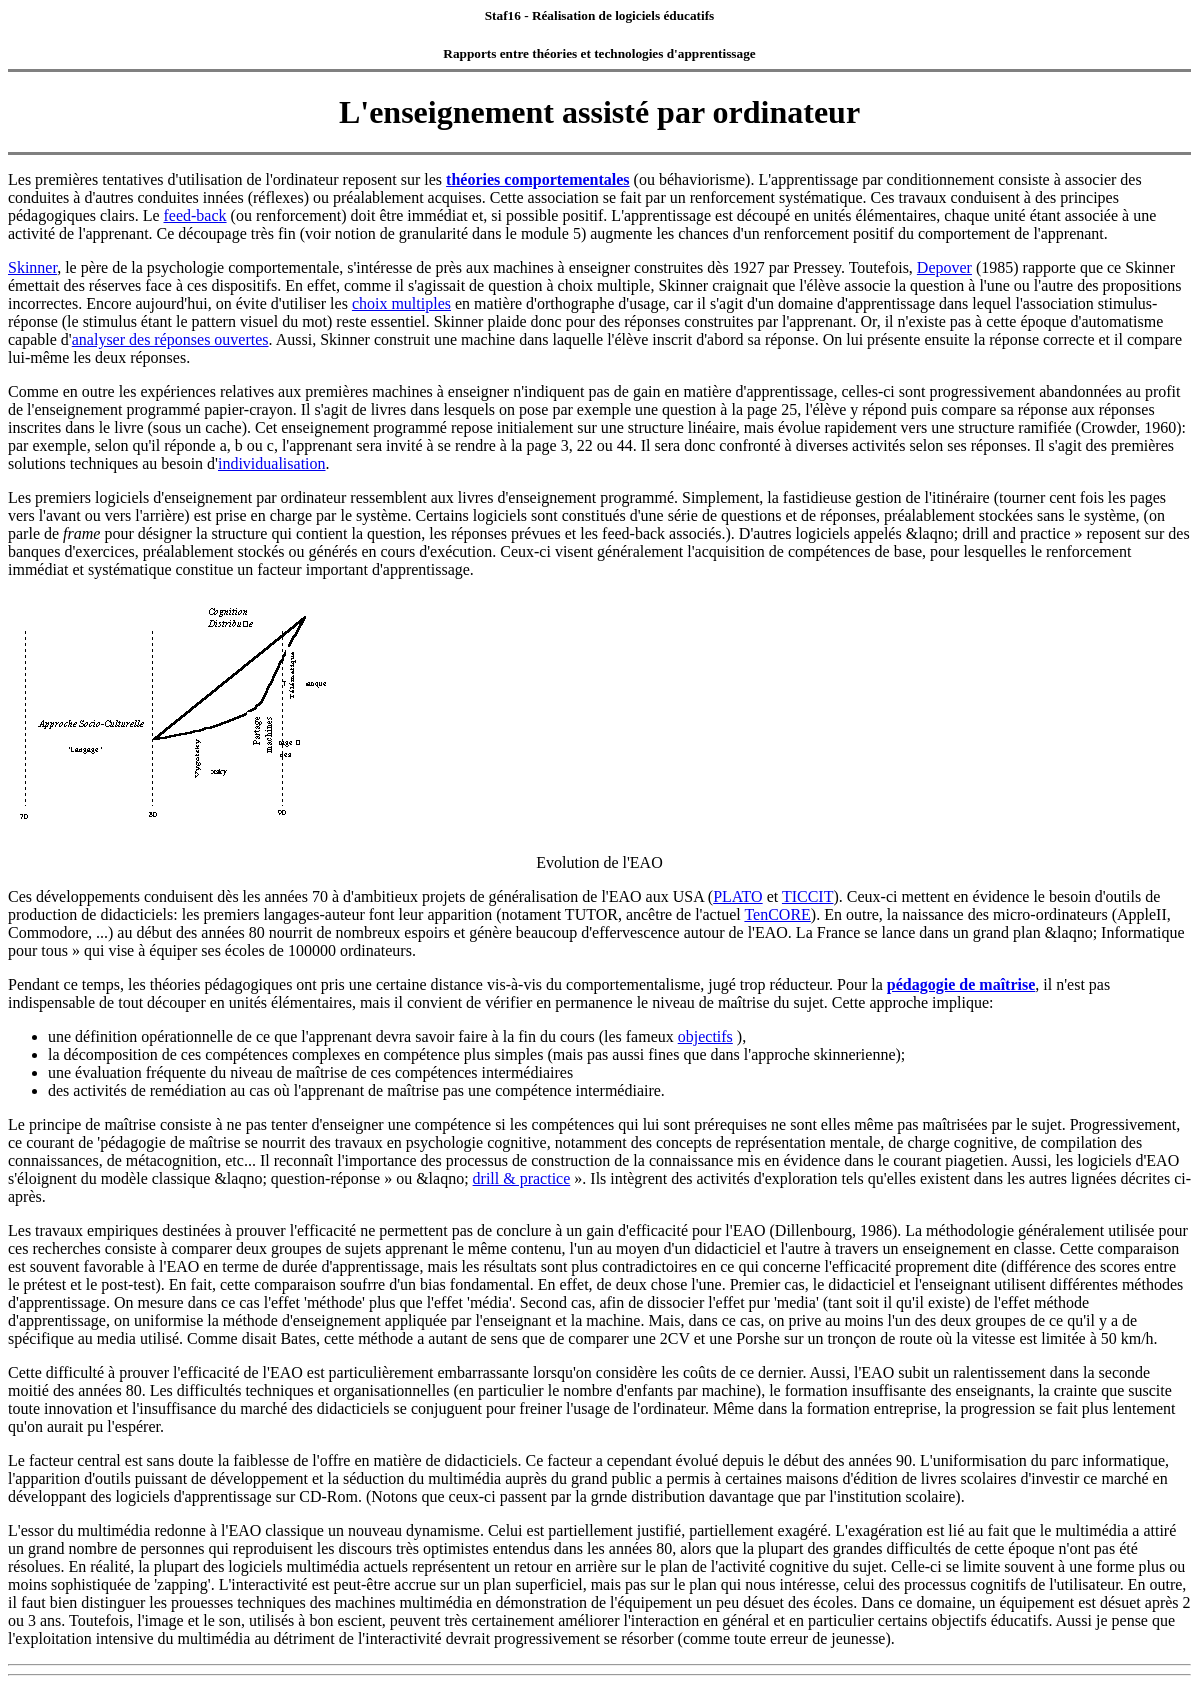 The width and height of the screenshot is (1199, 1684). I want to click on théories comportementales, so click(538, 179).